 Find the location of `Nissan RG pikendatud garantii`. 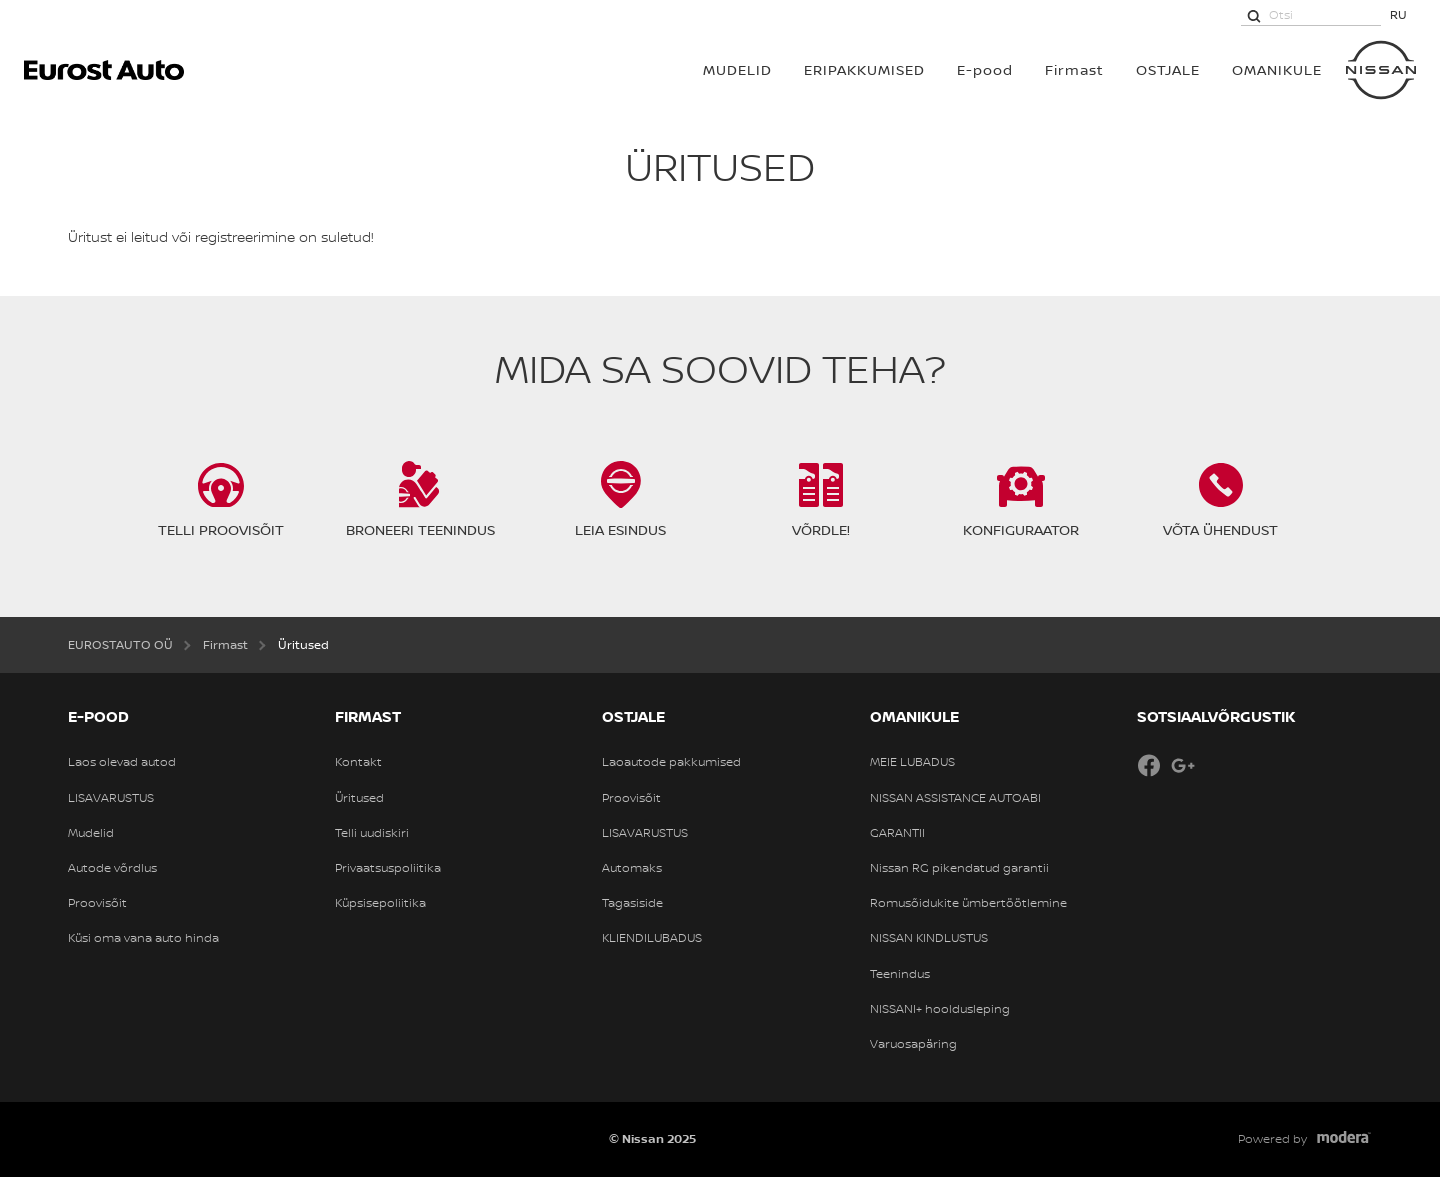

Nissan RG pikendatud garantii is located at coordinates (959, 868).